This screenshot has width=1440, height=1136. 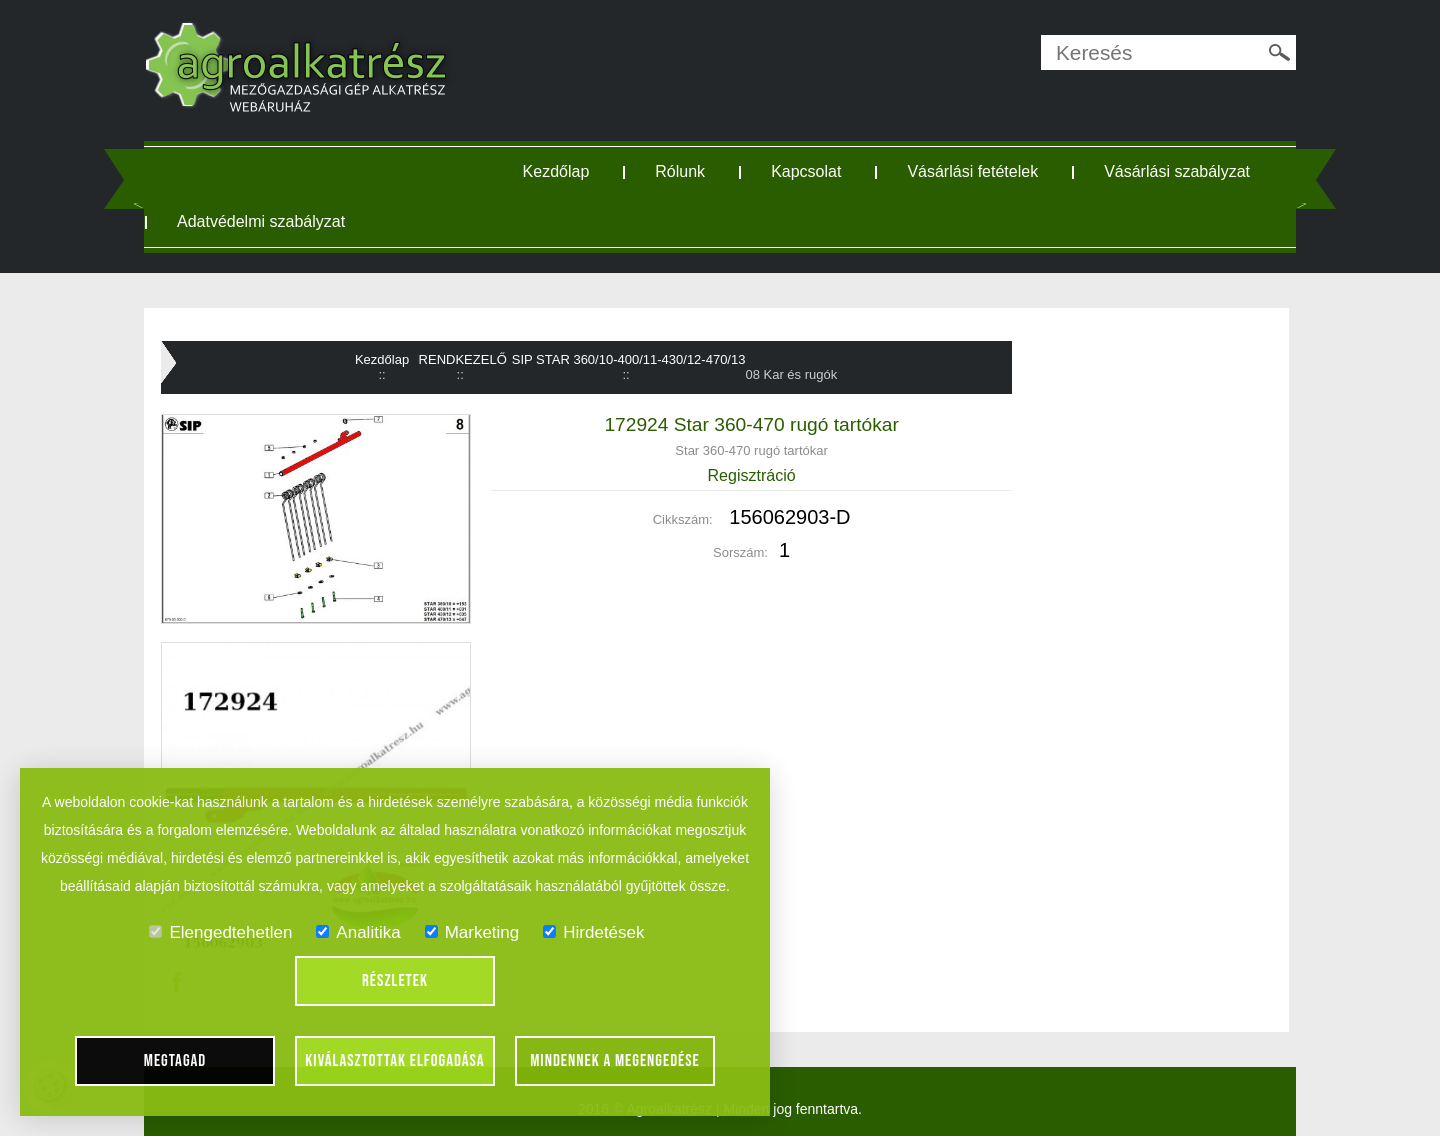 What do you see at coordinates (972, 171) in the screenshot?
I see `Vásárlási fetételek` at bounding box center [972, 171].